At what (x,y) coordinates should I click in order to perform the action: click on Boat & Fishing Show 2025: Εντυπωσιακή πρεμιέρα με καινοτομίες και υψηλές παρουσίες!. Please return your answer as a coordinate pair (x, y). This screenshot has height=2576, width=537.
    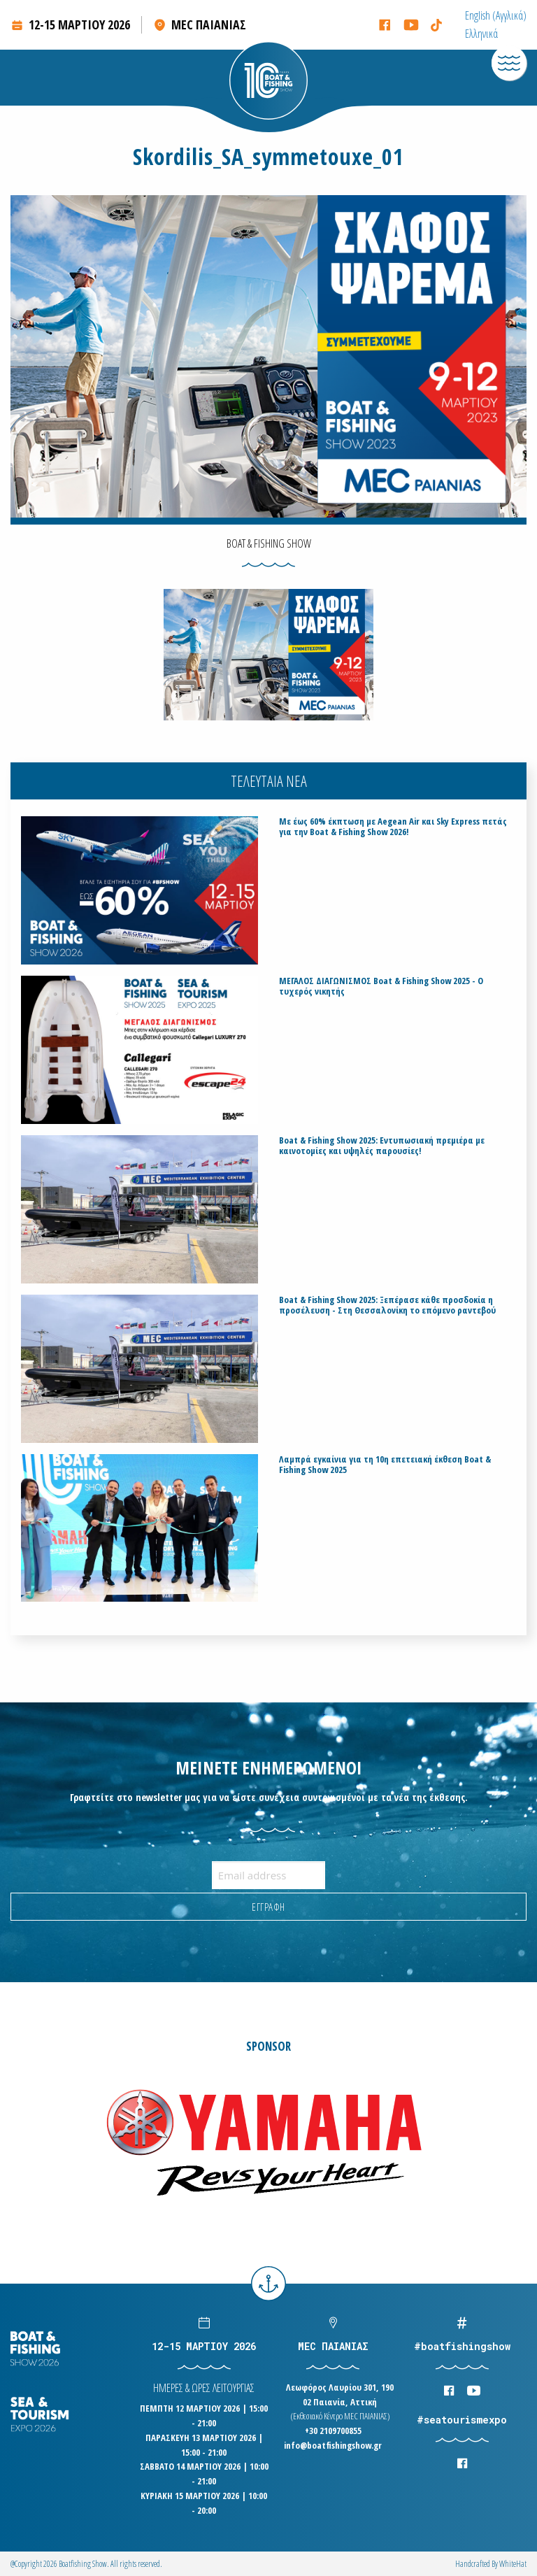
    Looking at the image, I should click on (382, 1145).